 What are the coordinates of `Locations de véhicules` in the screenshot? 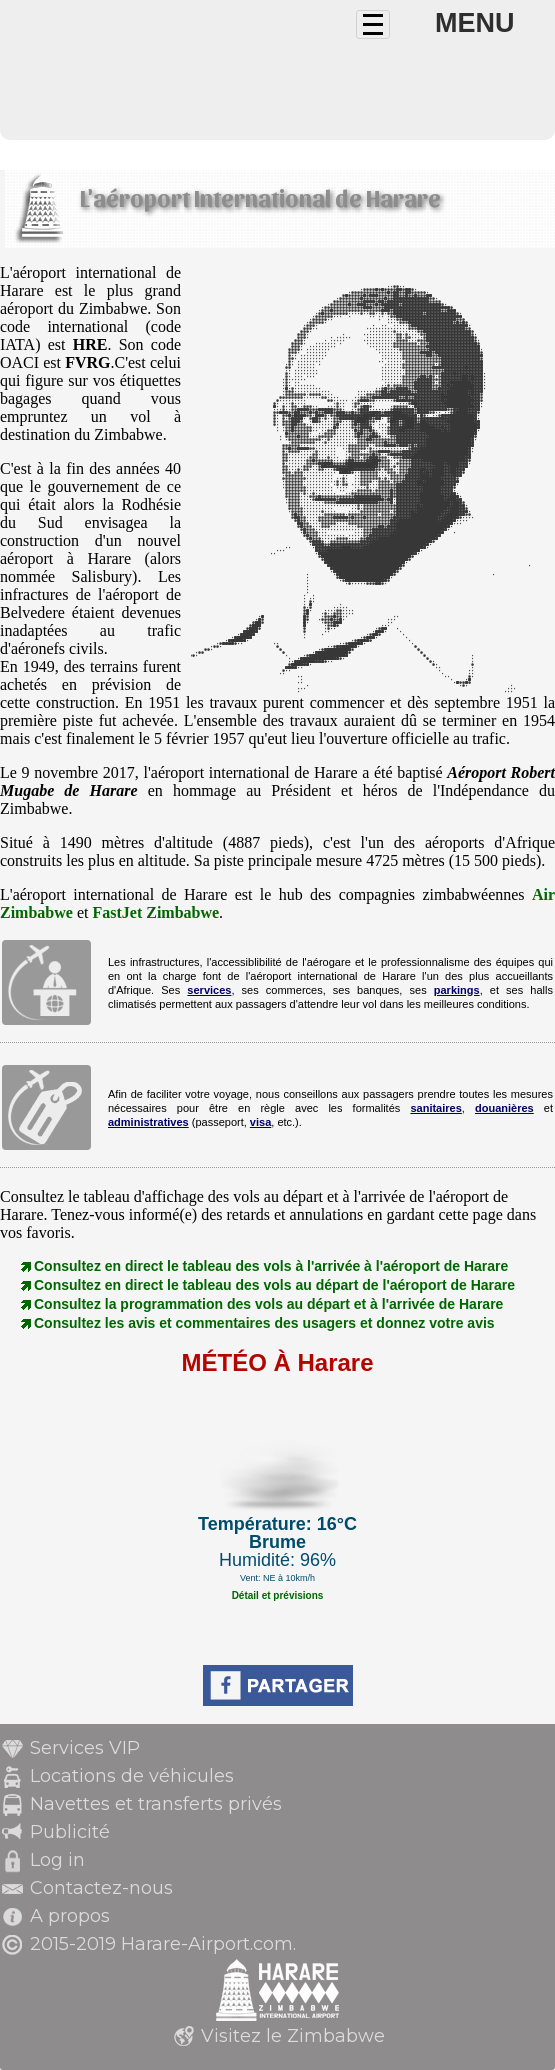 It's located at (132, 1776).